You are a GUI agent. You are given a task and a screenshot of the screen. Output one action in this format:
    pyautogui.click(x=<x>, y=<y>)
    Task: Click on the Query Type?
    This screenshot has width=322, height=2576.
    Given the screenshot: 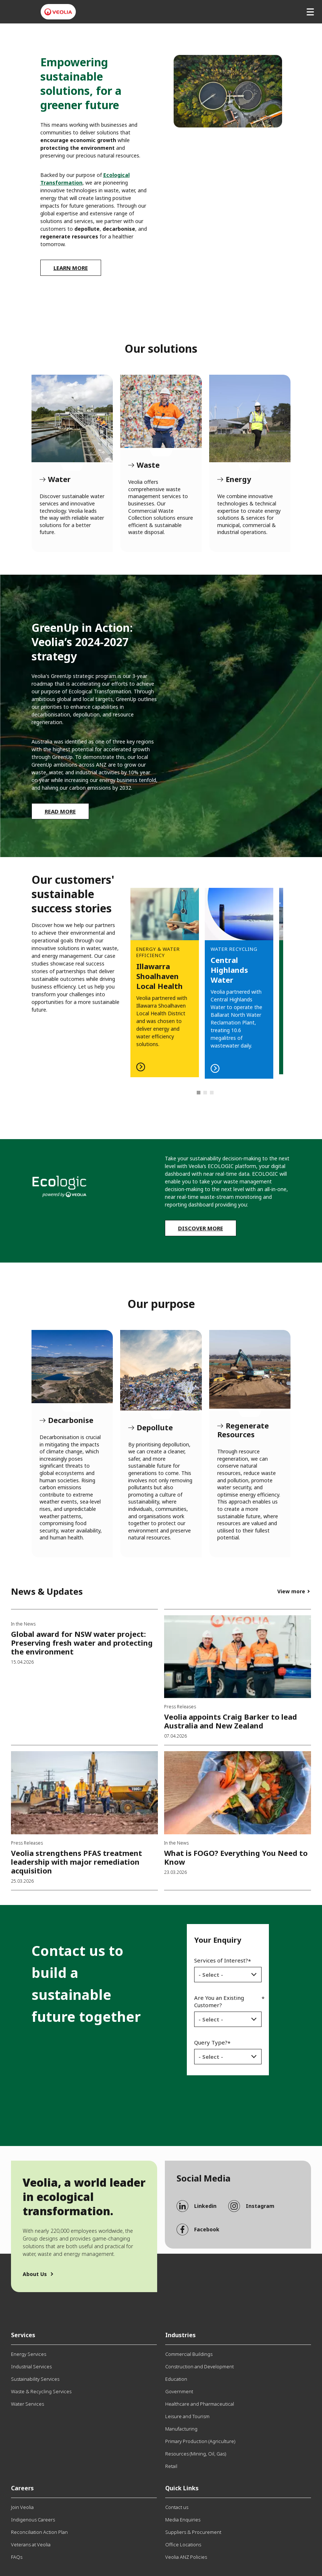 What is the action you would take?
    pyautogui.click(x=210, y=2042)
    